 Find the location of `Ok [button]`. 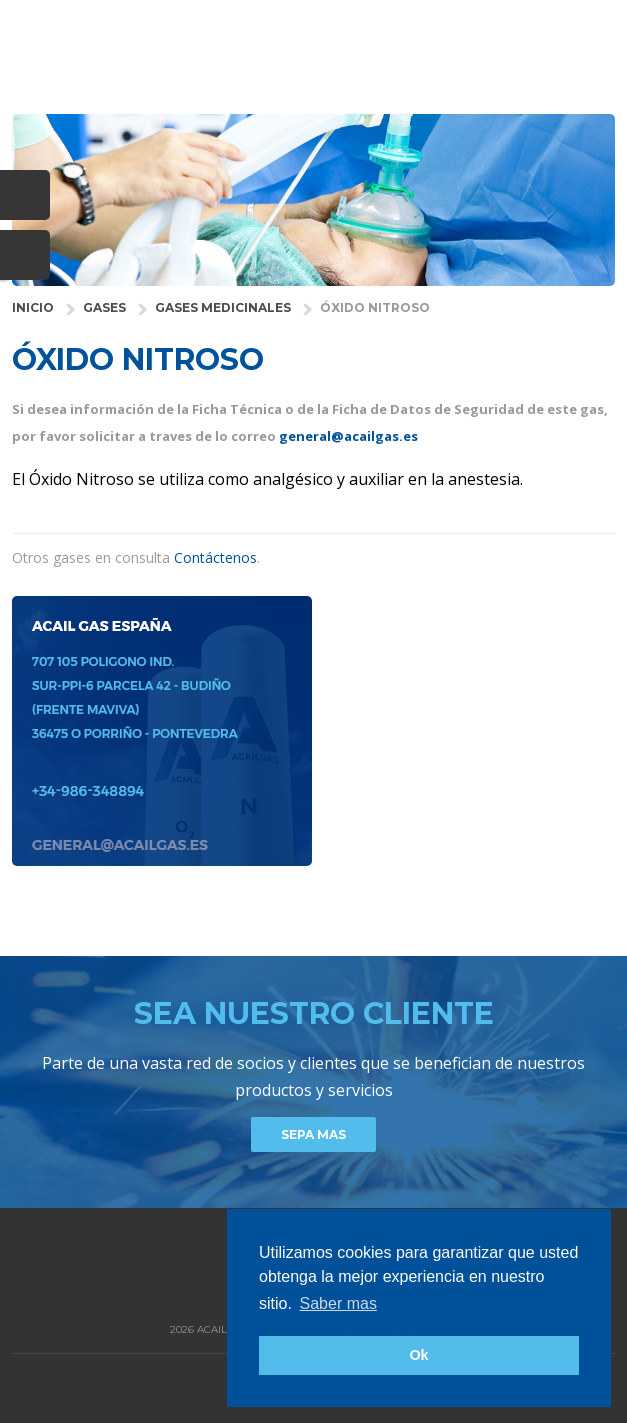

Ok [button] is located at coordinates (418, 1355).